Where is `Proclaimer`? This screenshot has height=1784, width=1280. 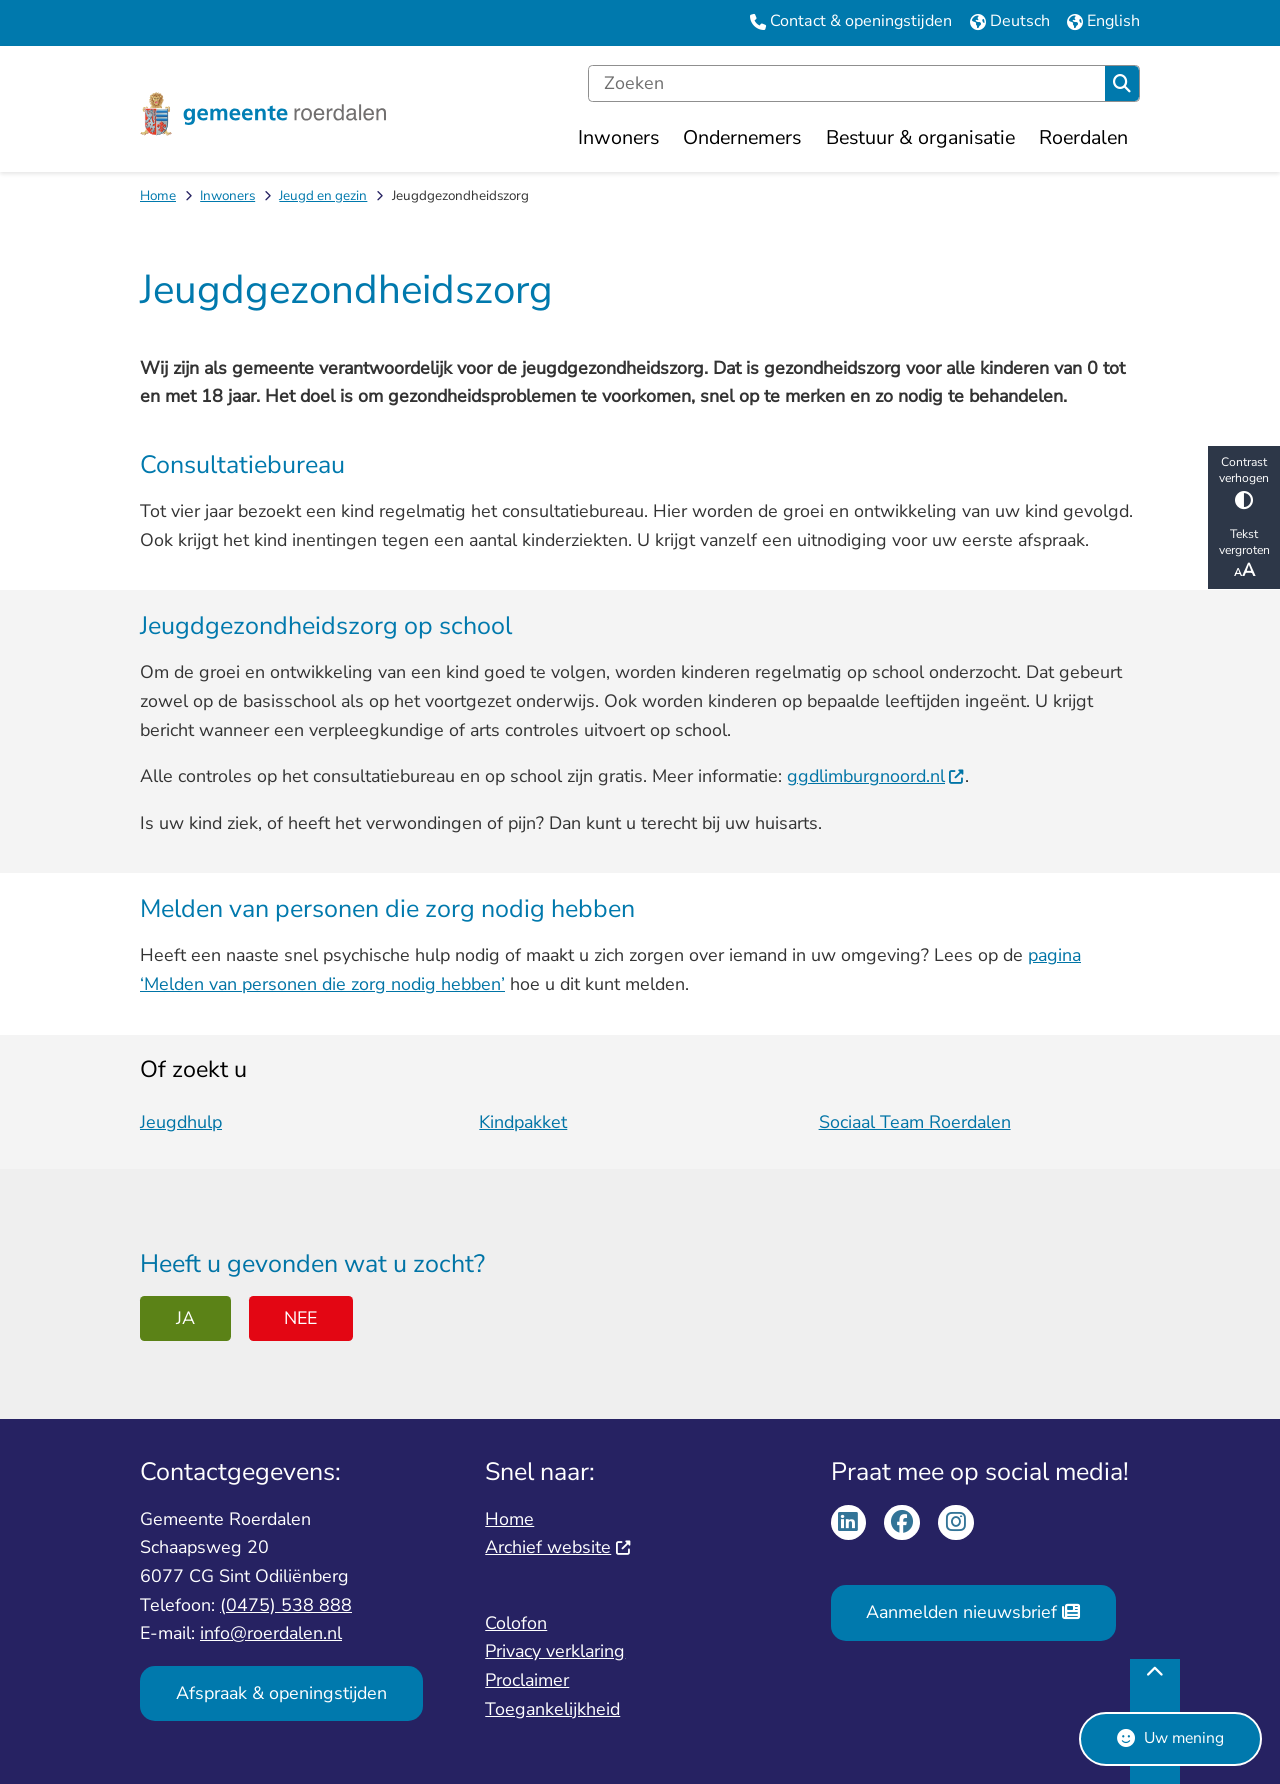 Proclaimer is located at coordinates (527, 1680).